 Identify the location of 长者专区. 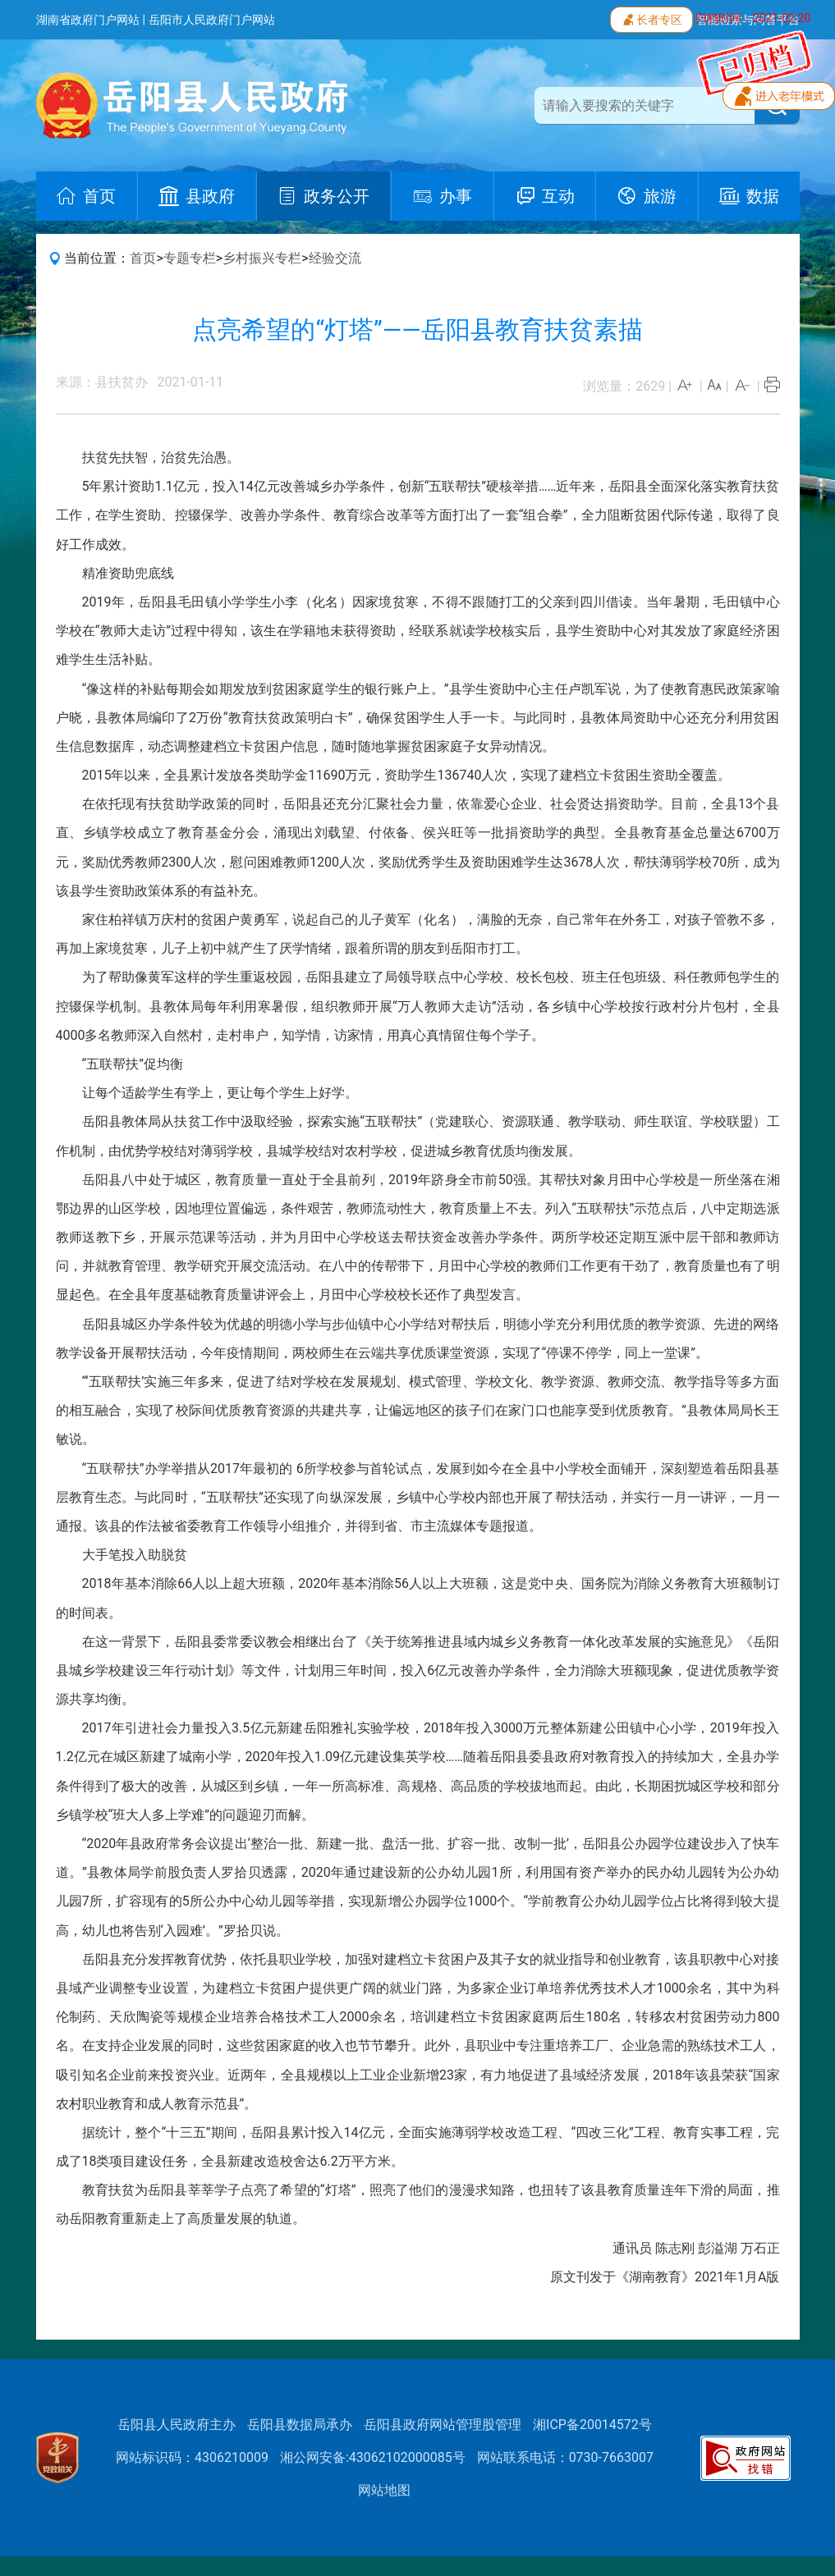
(651, 18).